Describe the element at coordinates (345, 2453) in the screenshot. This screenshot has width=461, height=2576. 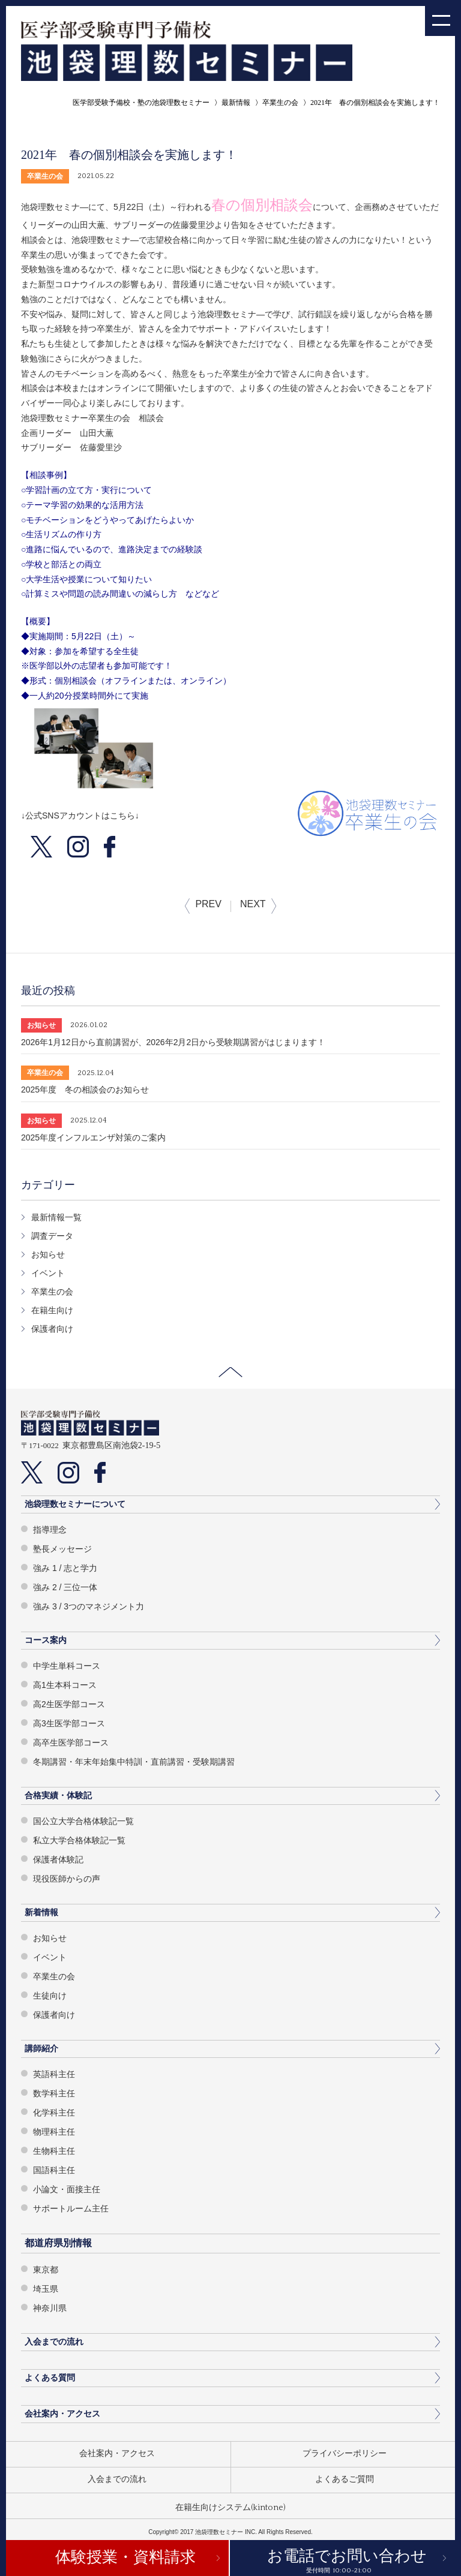
I see `プライバシーポリシー` at that location.